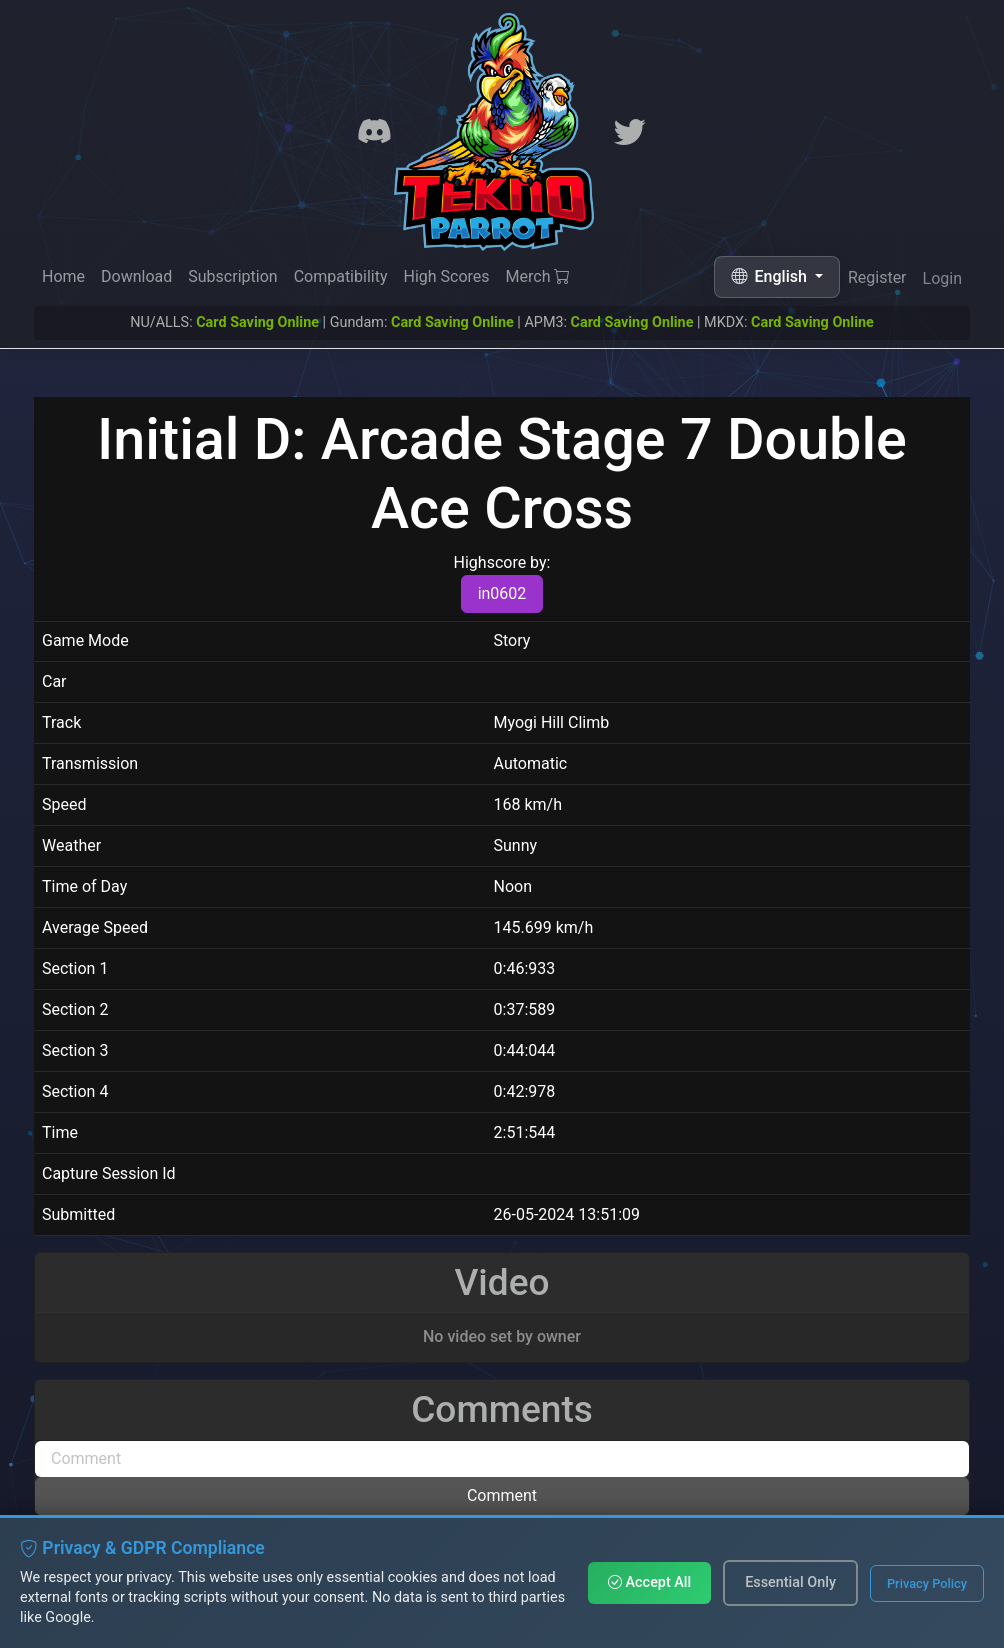  I want to click on Subscription, so click(232, 276).